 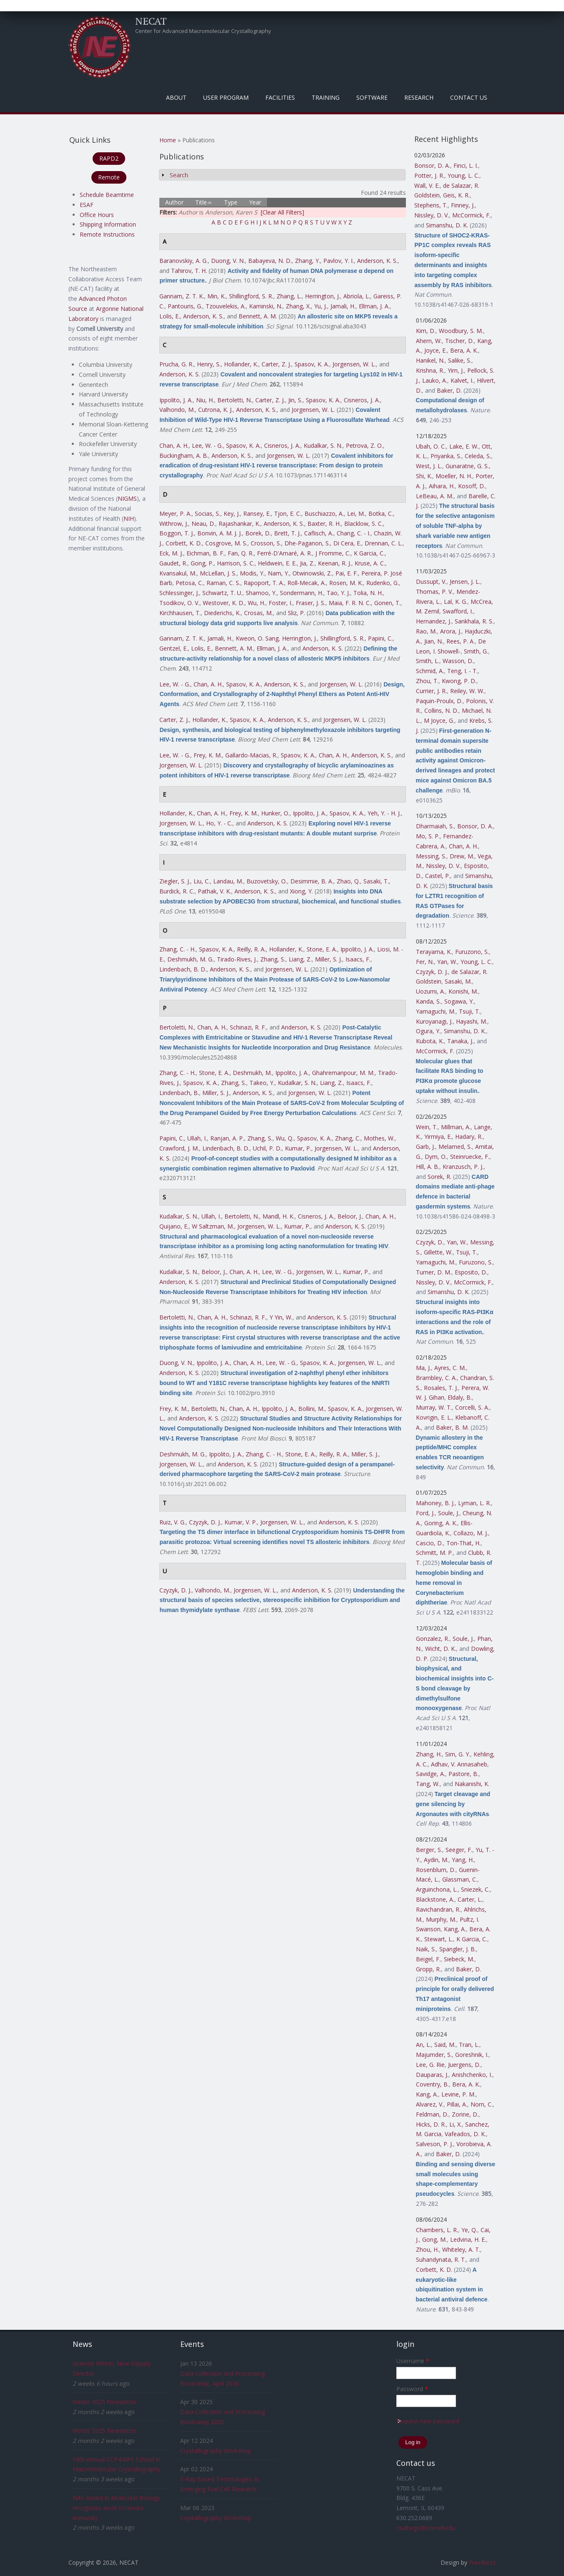 What do you see at coordinates (471, 1272) in the screenshot?
I see `Esposito, D.` at bounding box center [471, 1272].